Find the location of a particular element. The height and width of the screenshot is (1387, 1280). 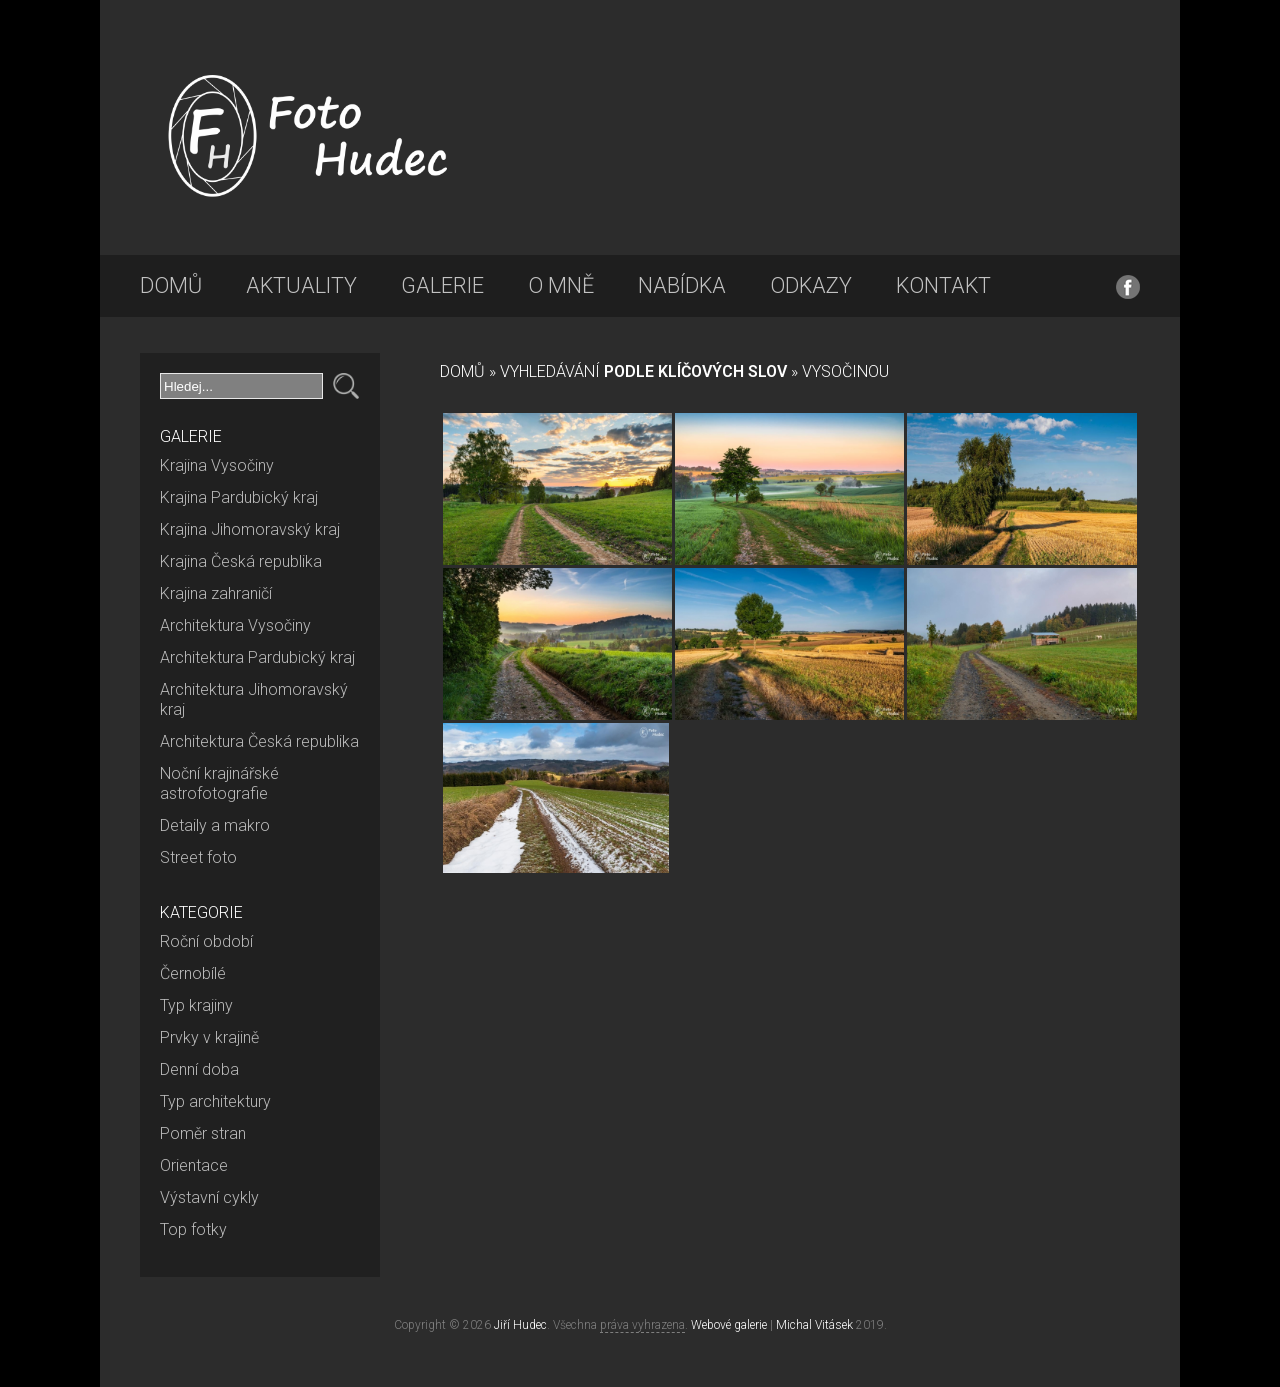

Architektura Vysočiny is located at coordinates (235, 625).